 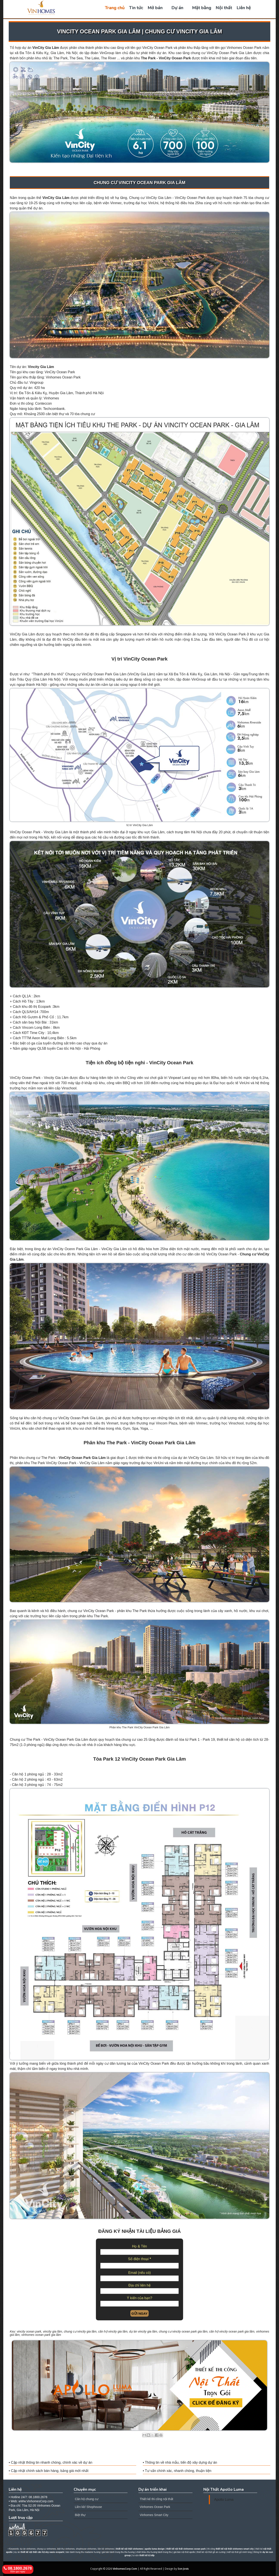 I want to click on Vinhomes Ocean Park, so click(x=155, y=2507).